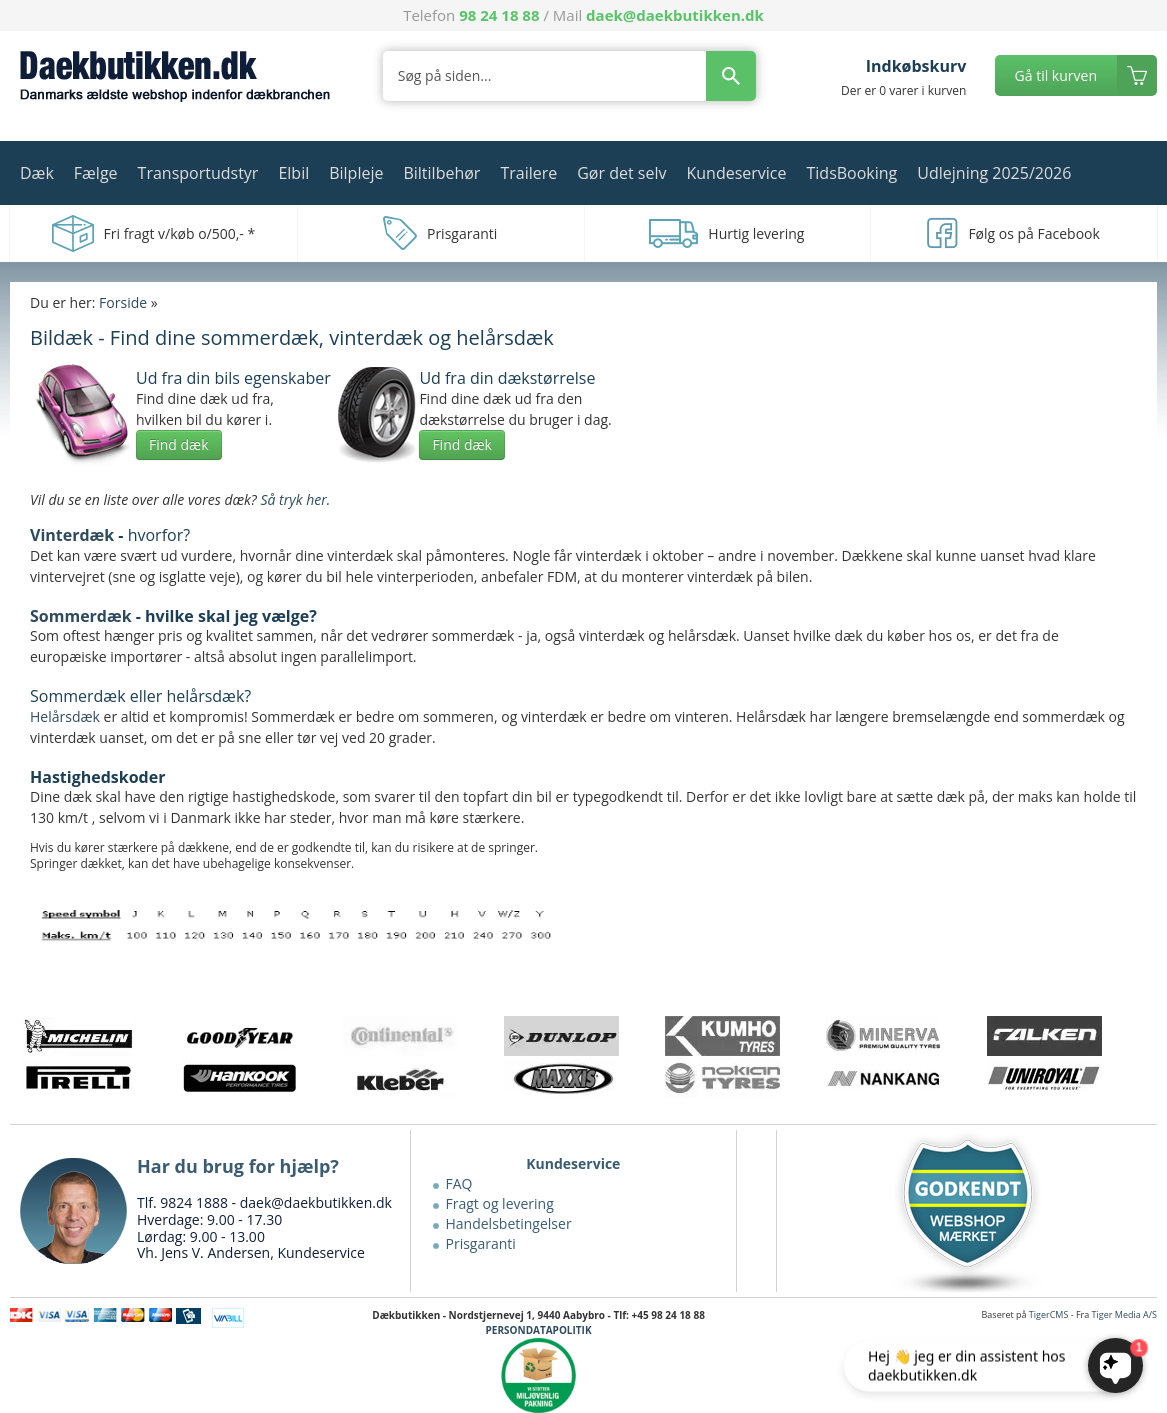 The height and width of the screenshot is (1413, 1167). I want to click on Forside, so click(123, 302).